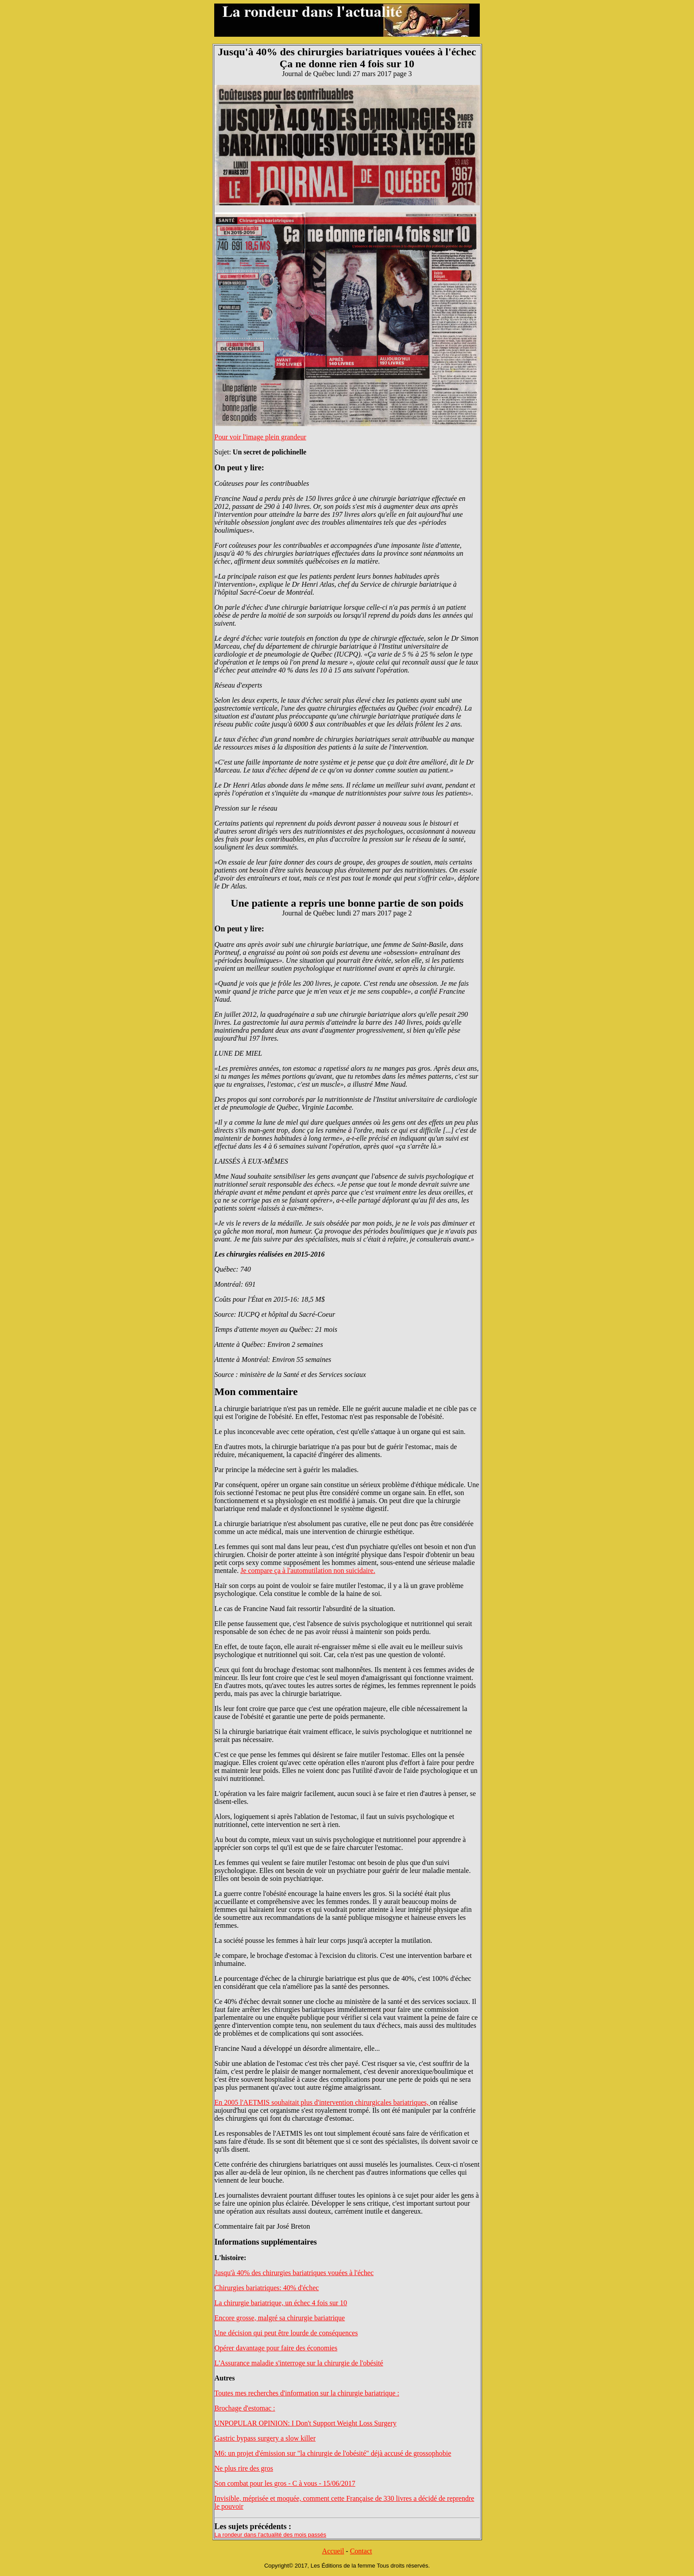  Describe the element at coordinates (323, 2102) in the screenshot. I see `En 2005 l'AETMIS souhaitait plus d'intervention chirurgicales bariatriques,` at that location.